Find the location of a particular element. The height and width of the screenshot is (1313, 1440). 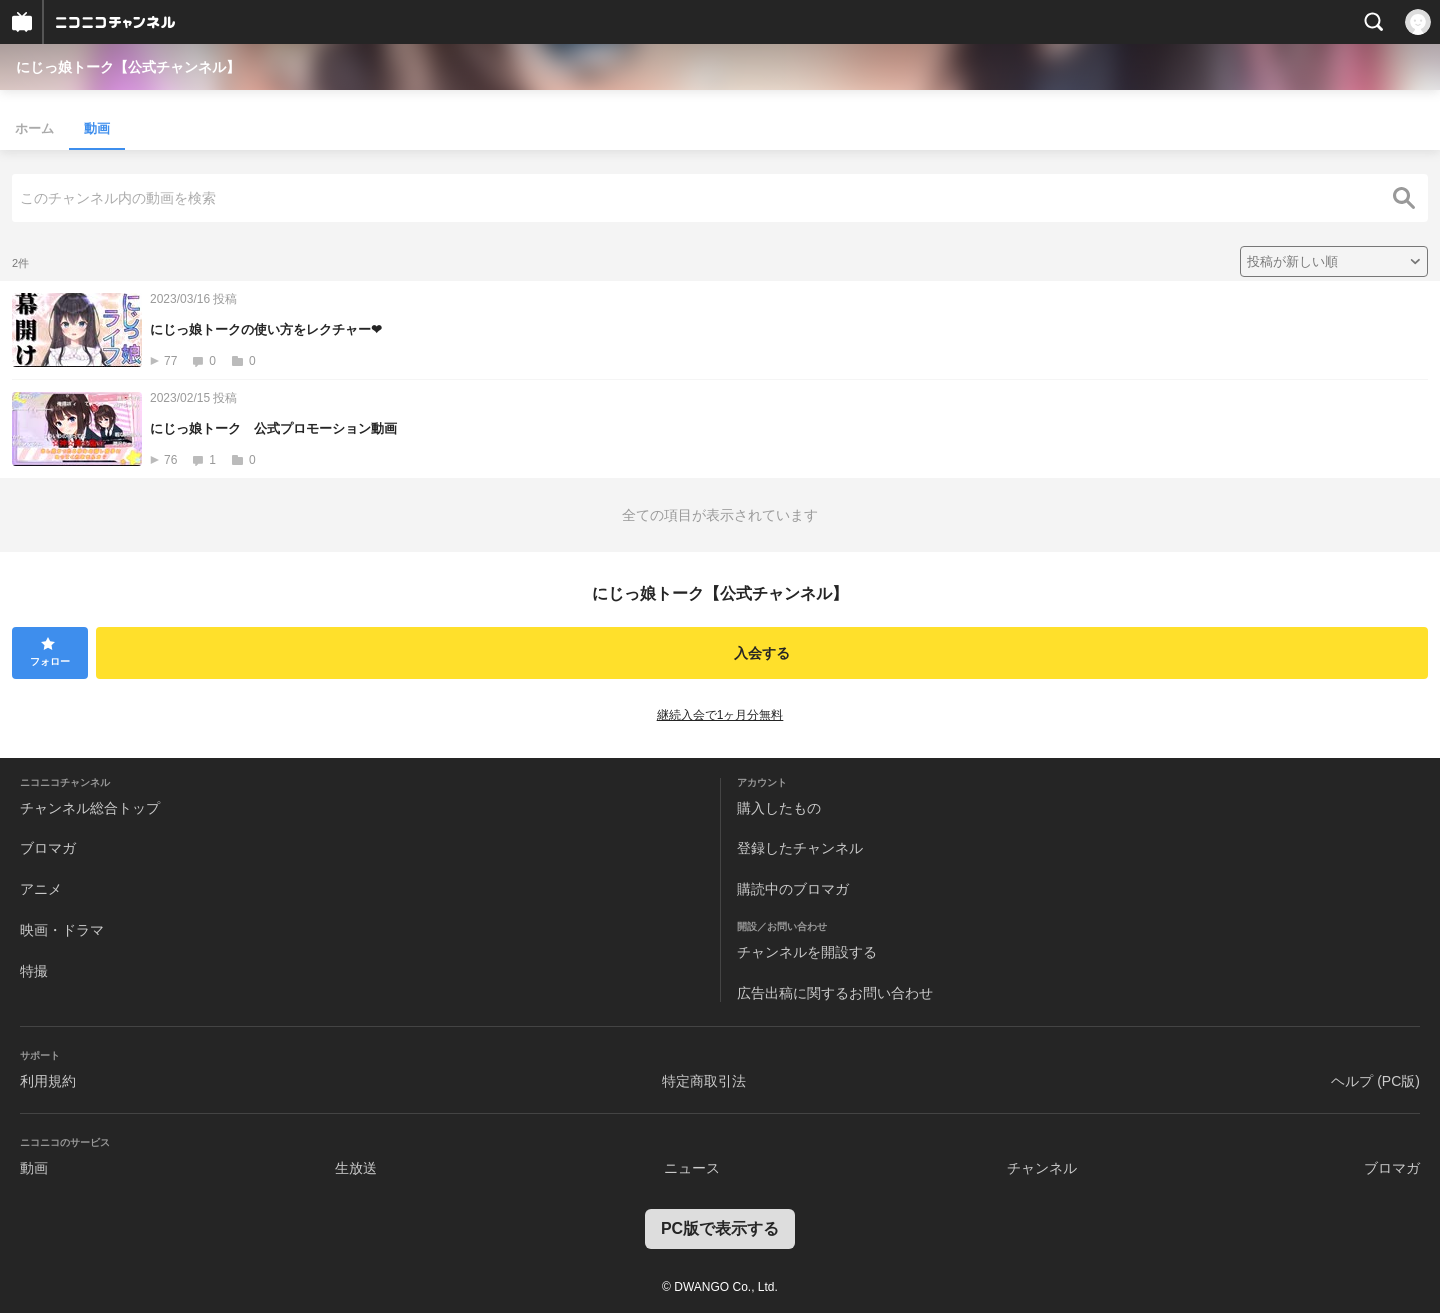

ホーム is located at coordinates (34, 128).